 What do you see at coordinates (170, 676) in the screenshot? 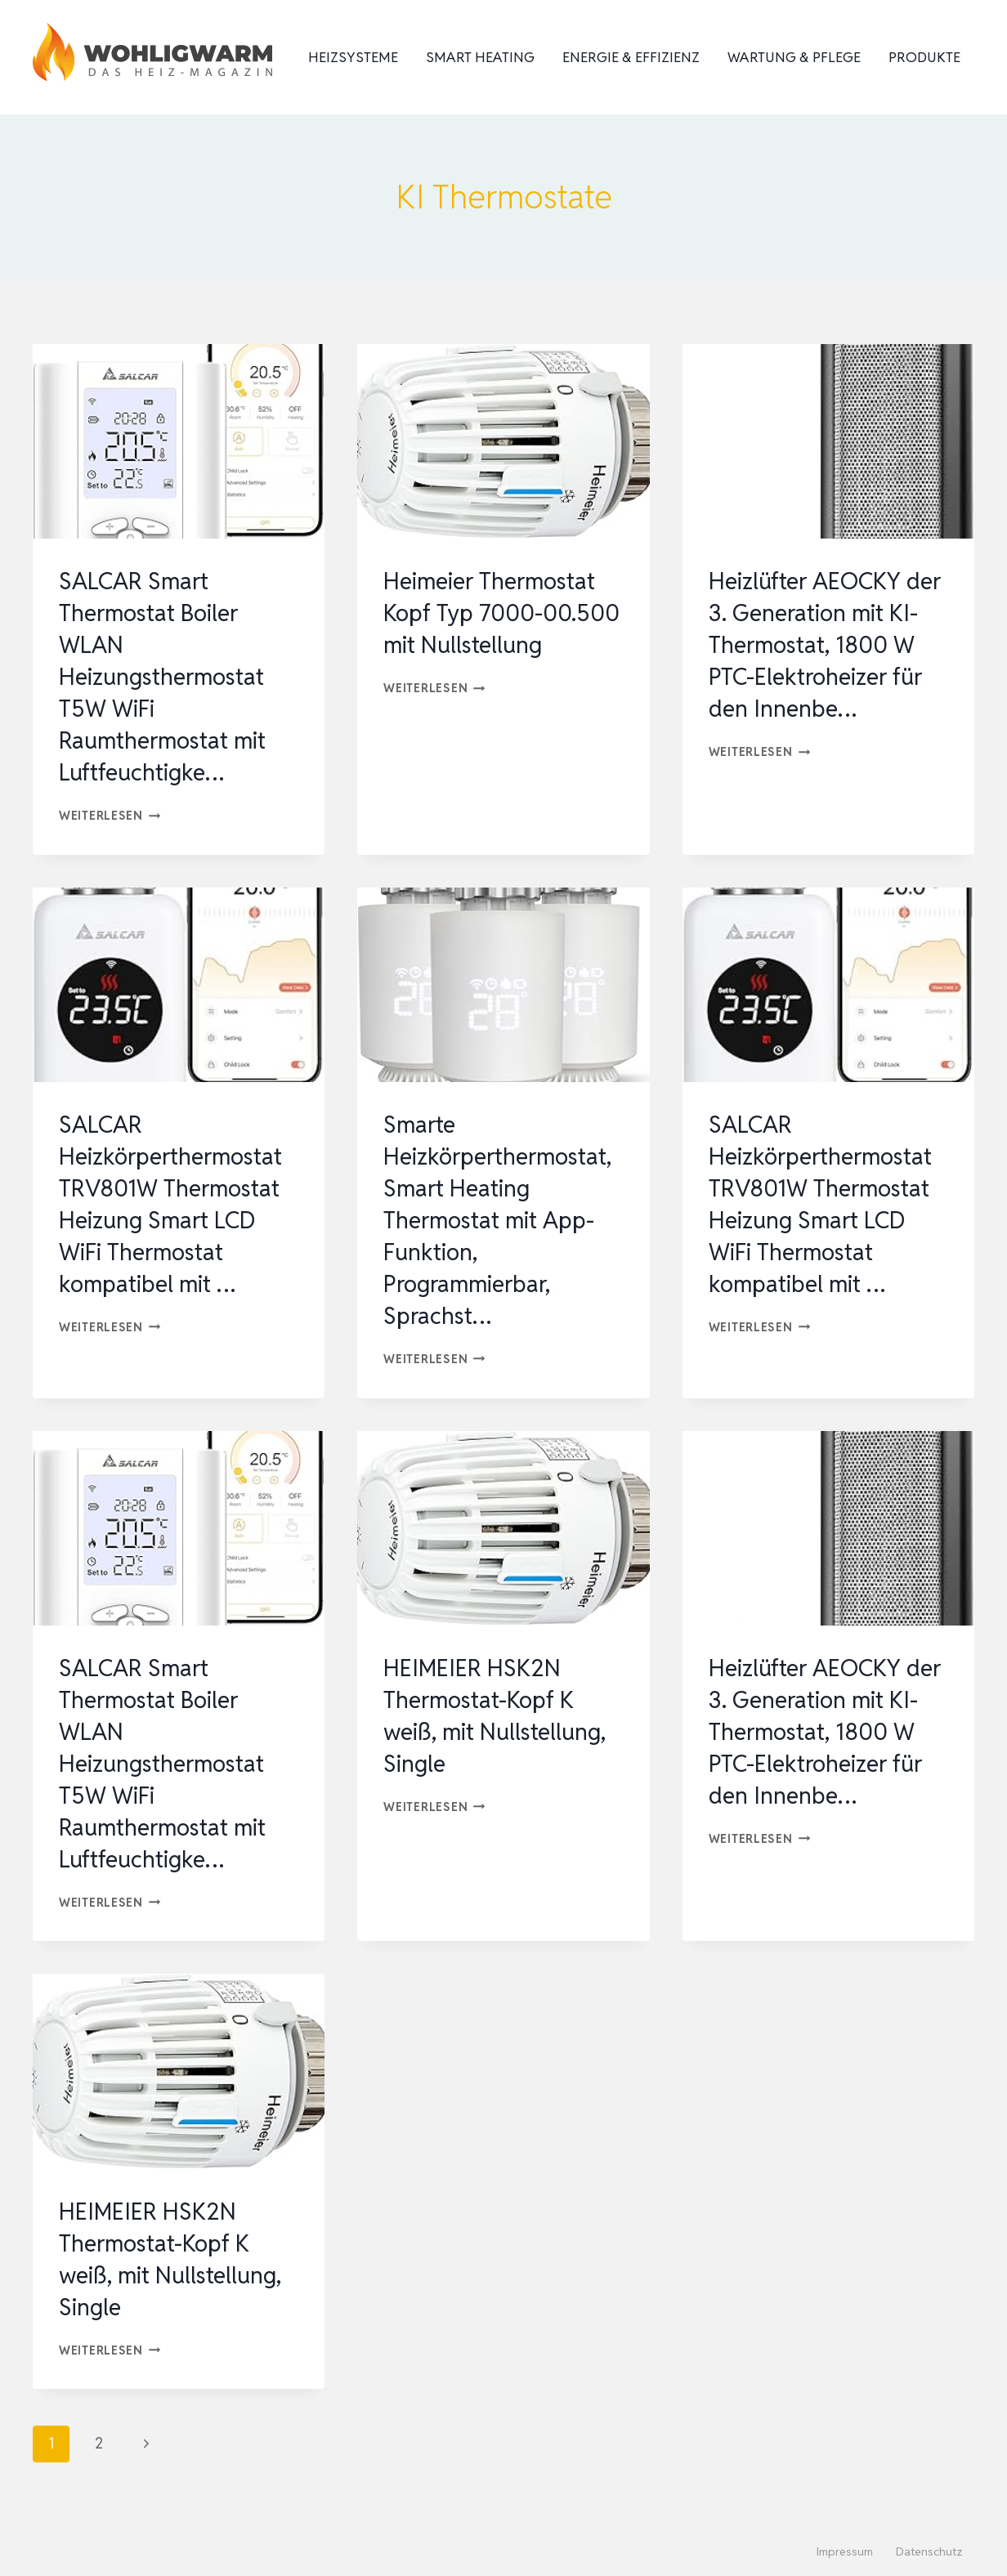
I see `SALCAR Smart Thermostat Boiler WLAN Heizungsthermostat T5W WiFi Raumthermostat mit Luftfeuchtigke…` at bounding box center [170, 676].